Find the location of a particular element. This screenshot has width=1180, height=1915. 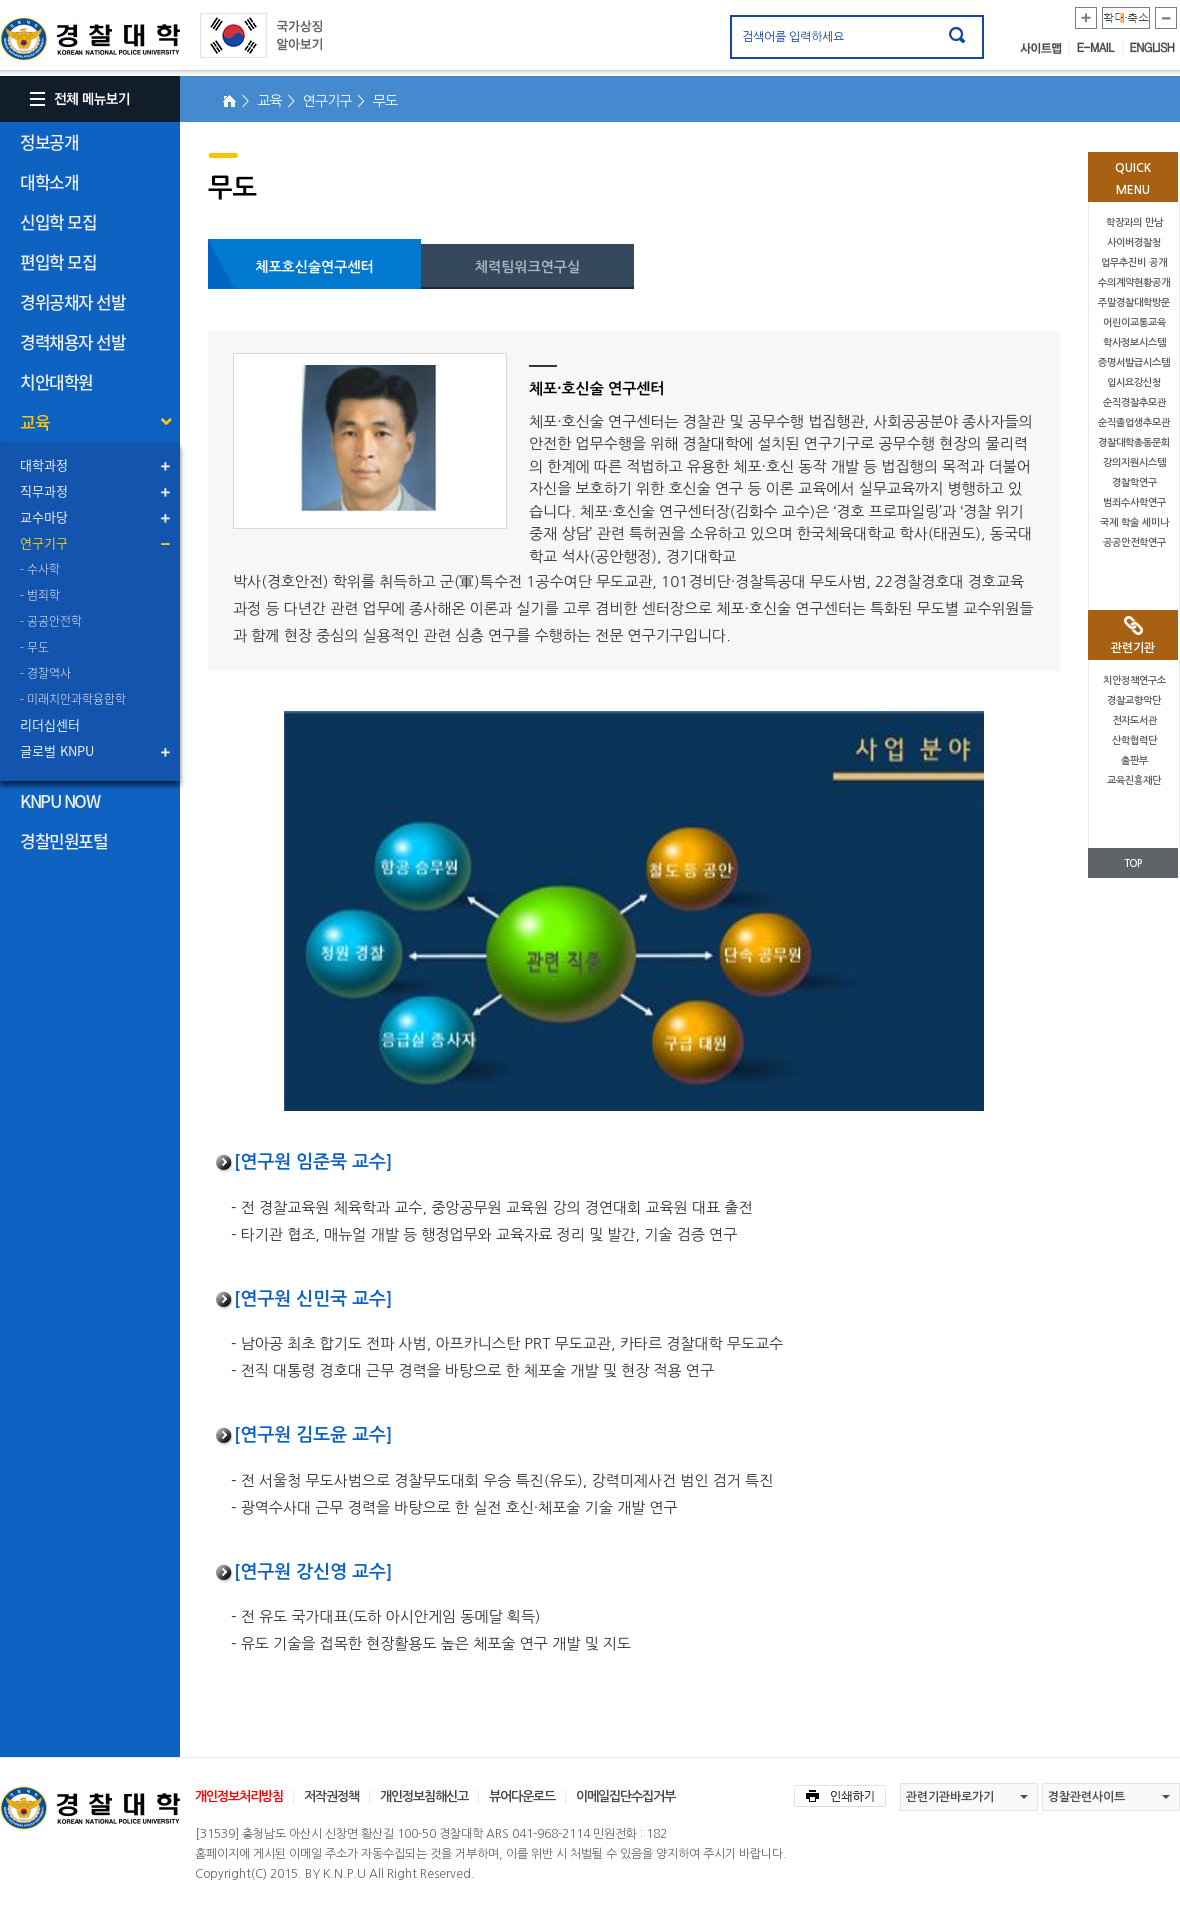

정보공개 is located at coordinates (49, 141).